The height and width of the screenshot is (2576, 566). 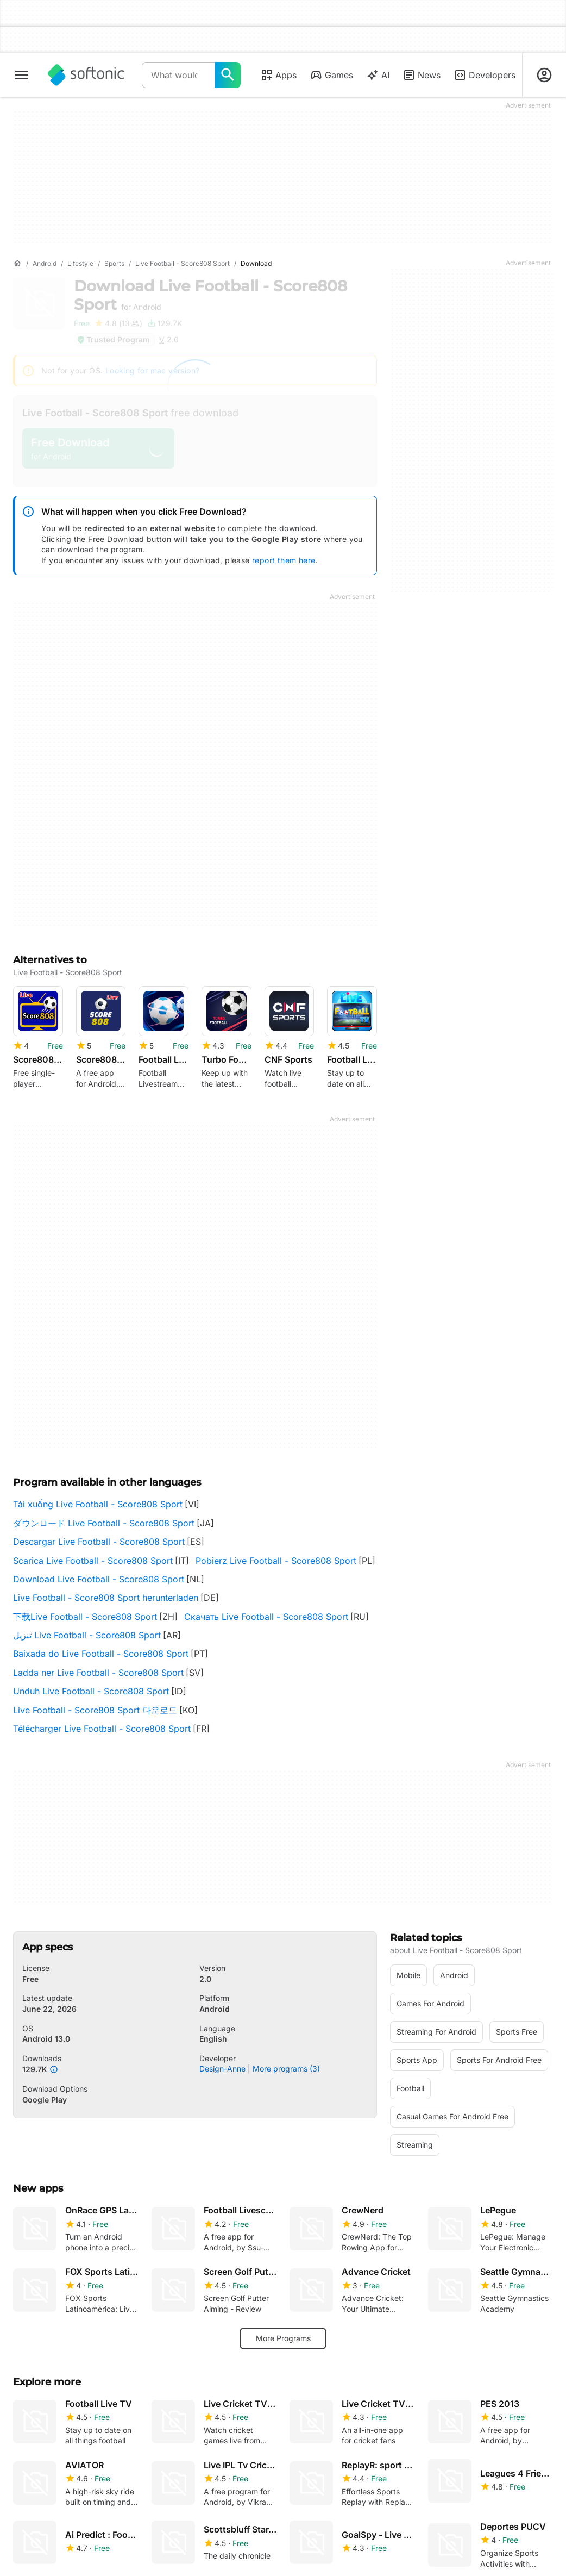 What do you see at coordinates (86, 75) in the screenshot?
I see `[Softonic]` at bounding box center [86, 75].